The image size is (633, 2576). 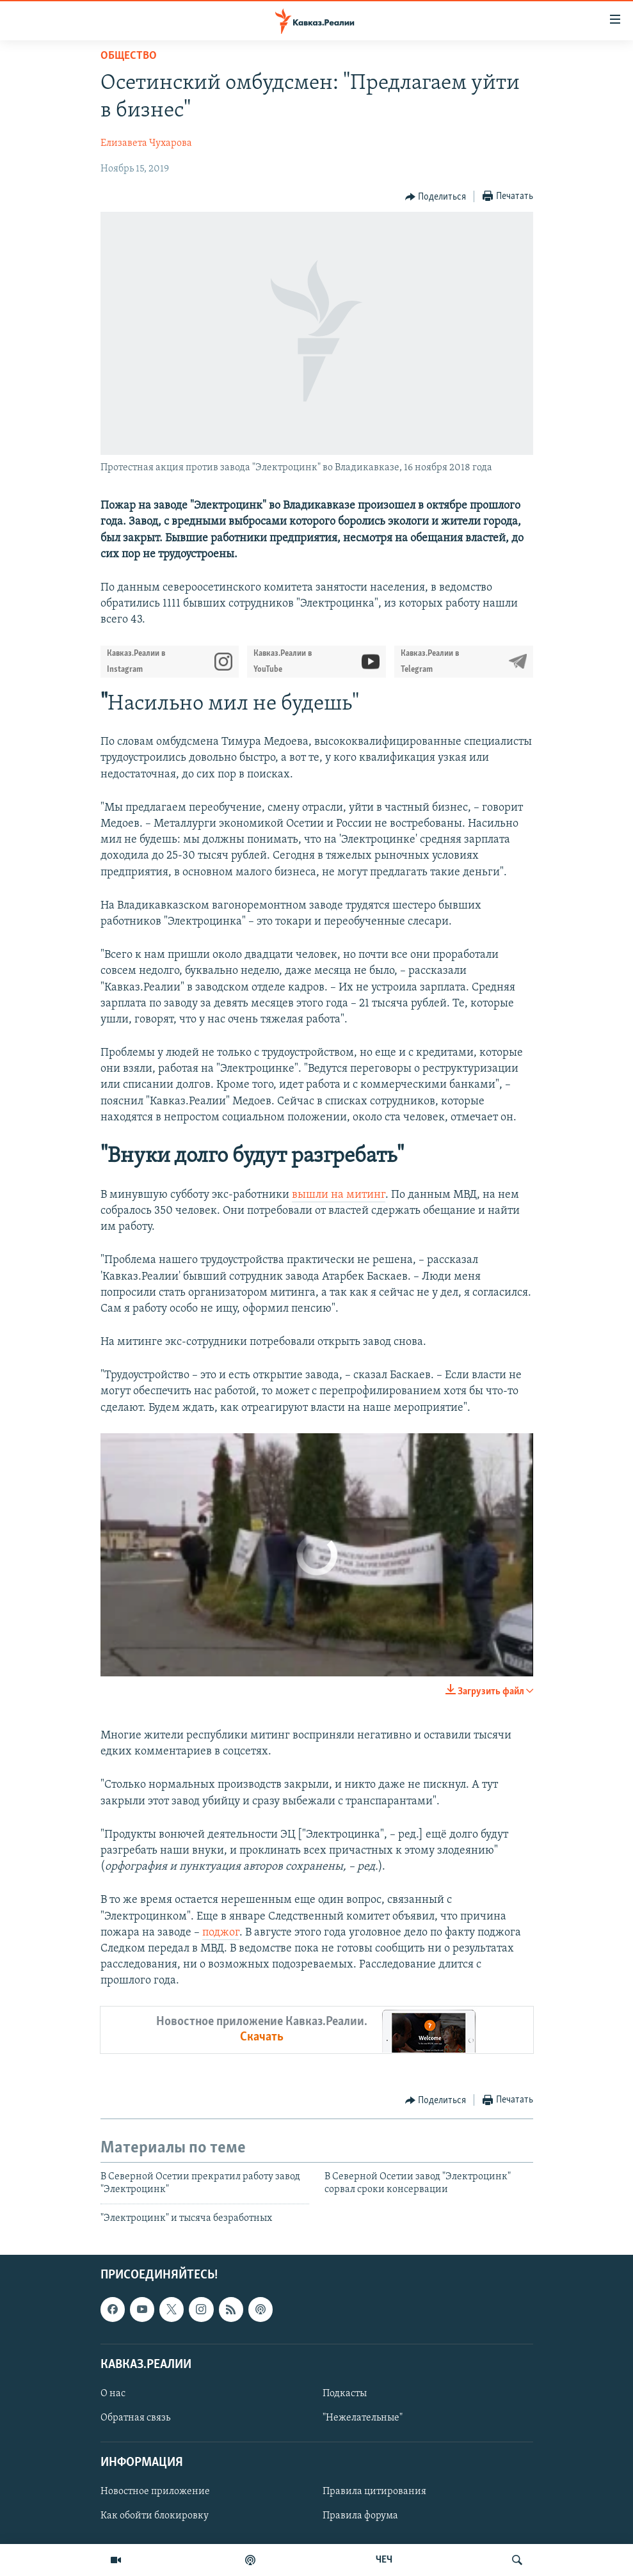 I want to click on "Нежелательные", so click(x=363, y=2418).